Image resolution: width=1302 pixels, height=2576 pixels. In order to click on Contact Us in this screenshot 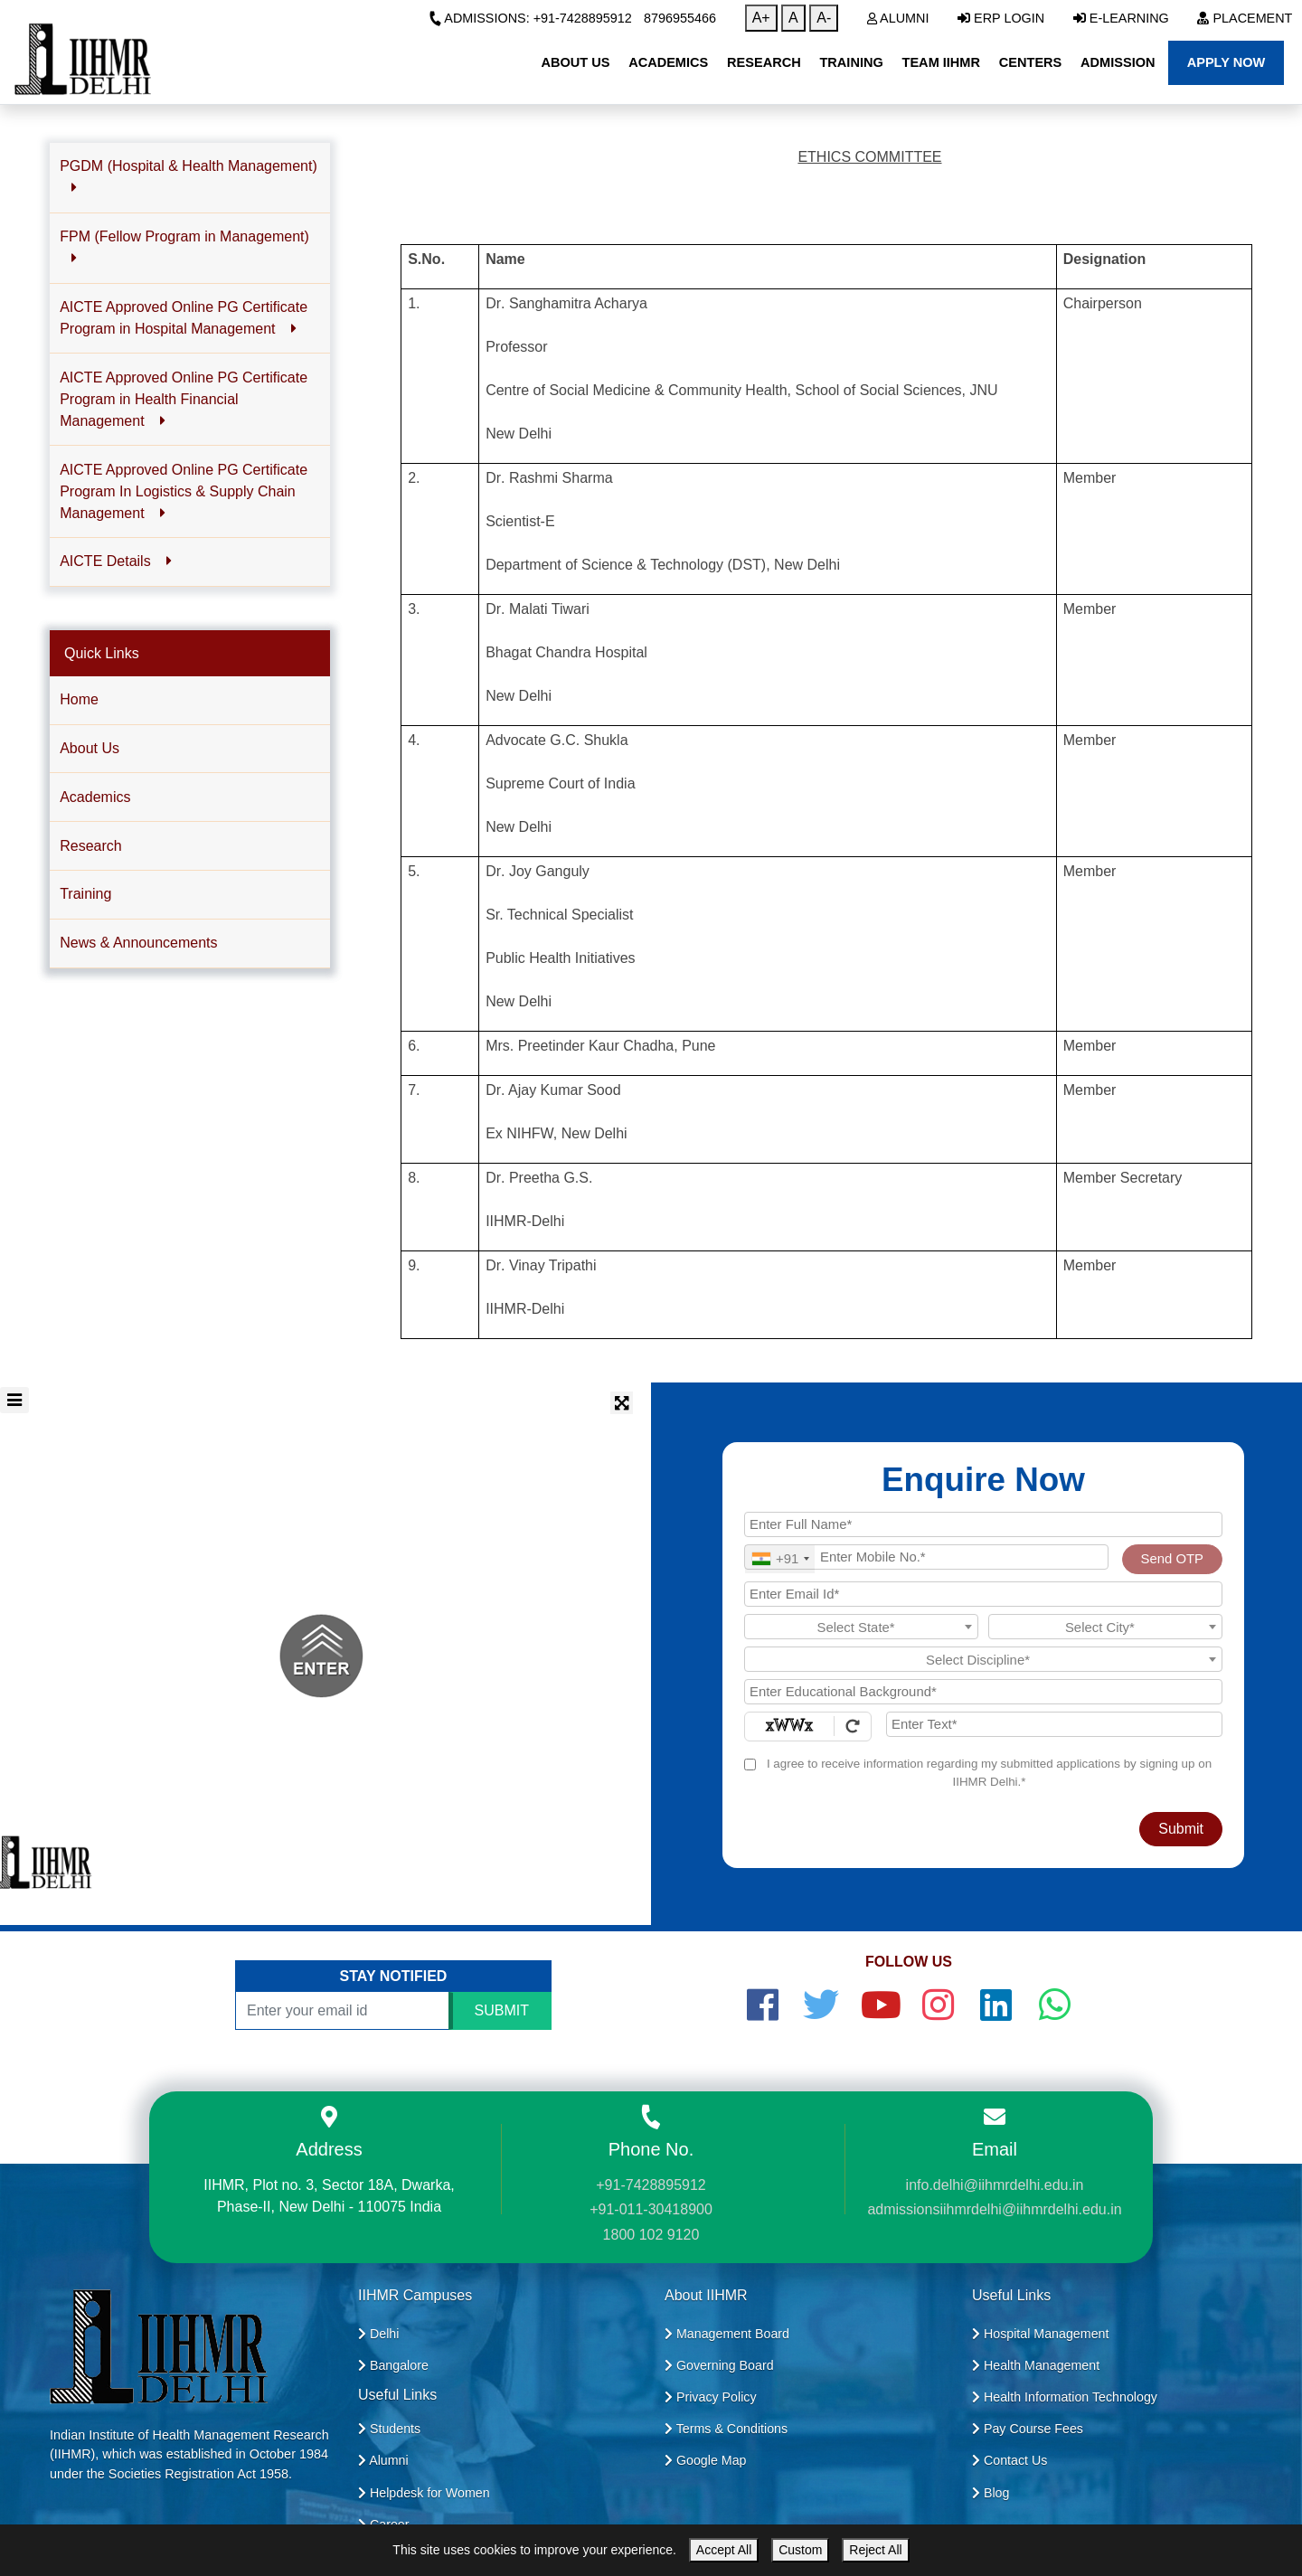, I will do `click(1009, 2460)`.